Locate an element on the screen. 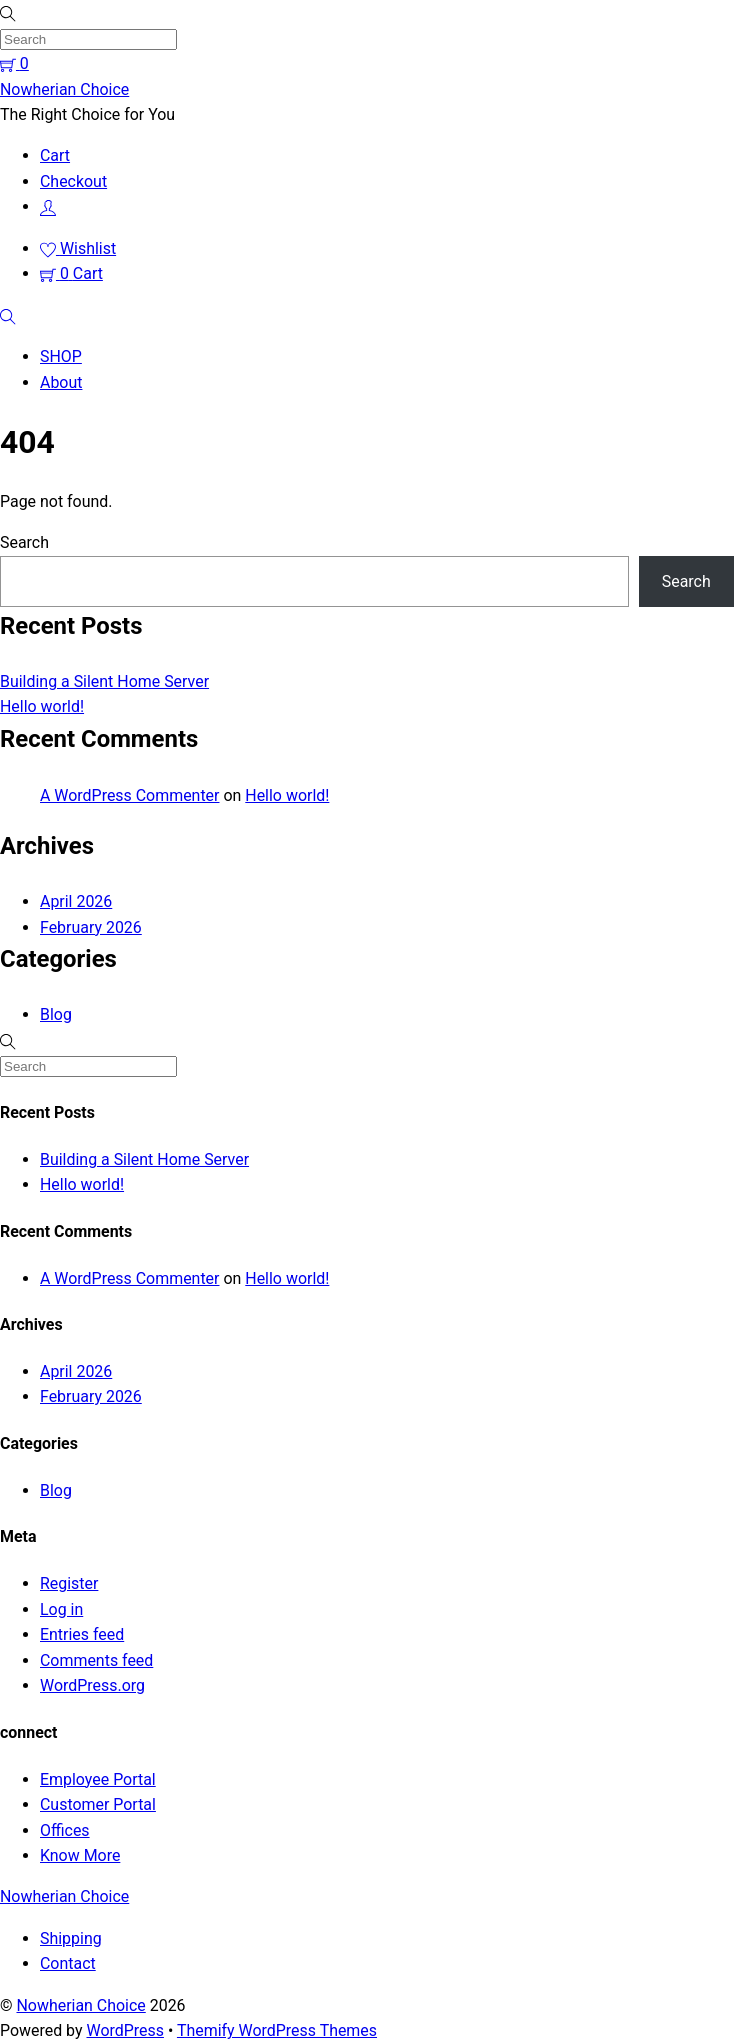 The image size is (734, 2044). Know More is located at coordinates (80, 1855).